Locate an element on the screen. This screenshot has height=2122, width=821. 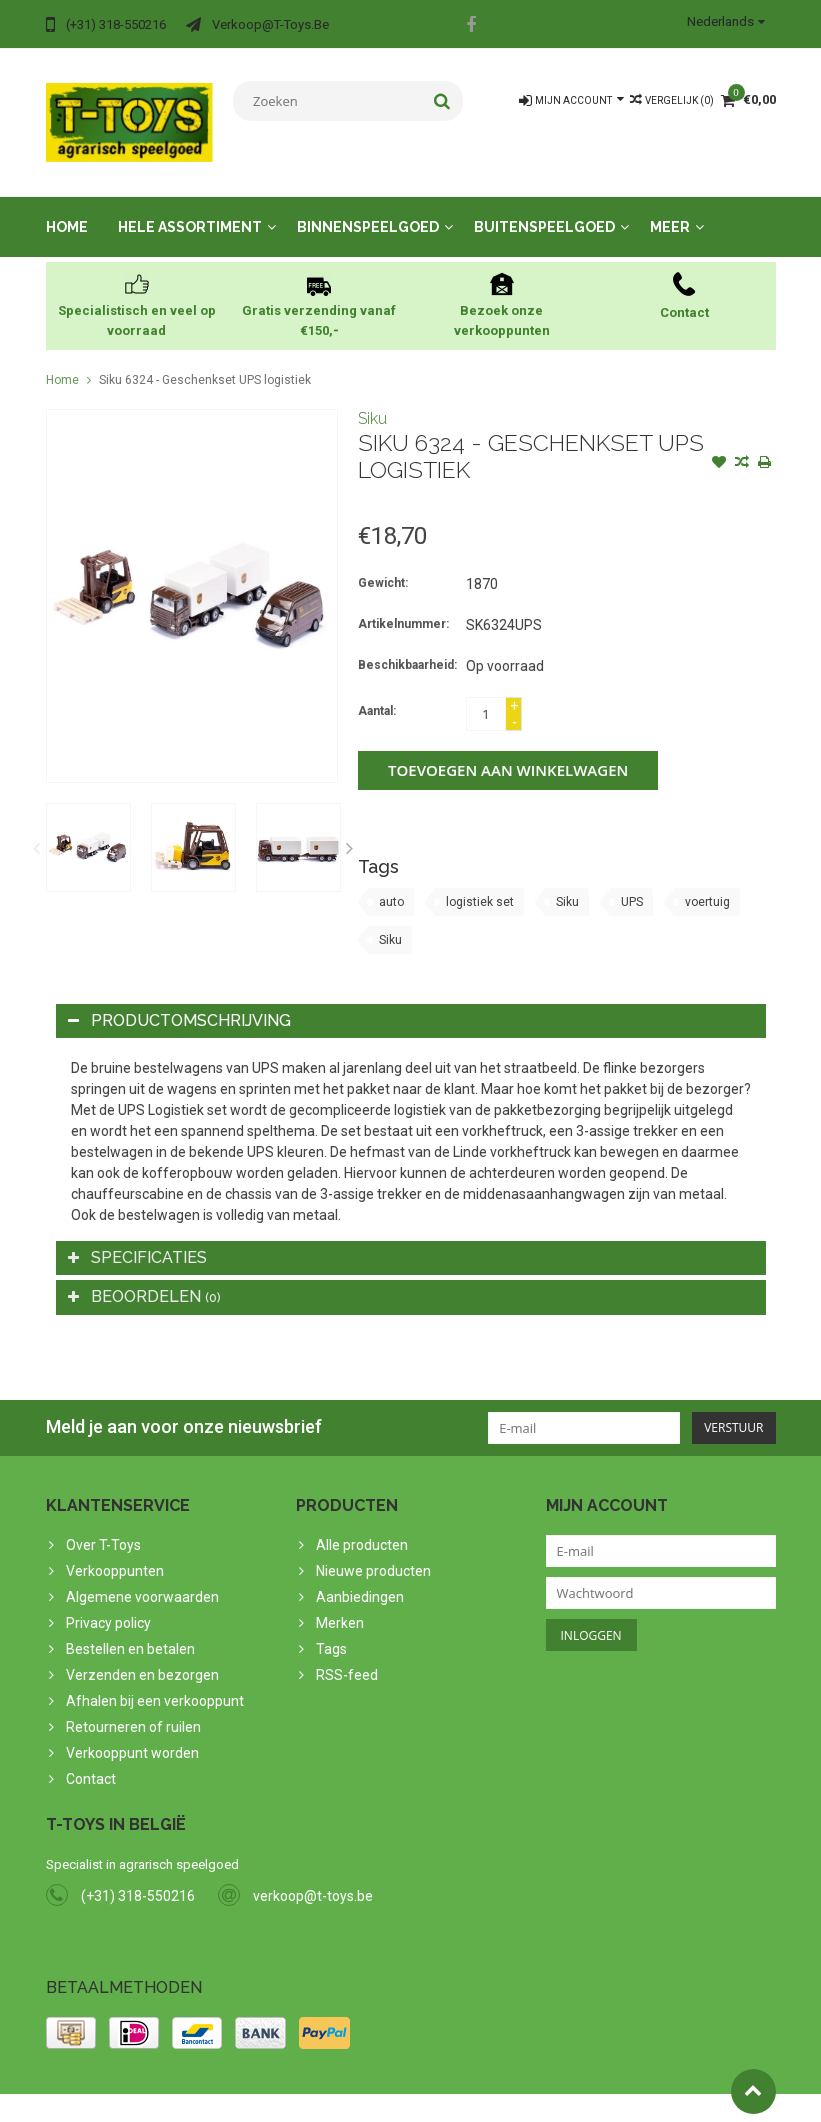
Contact is located at coordinates (91, 1759).